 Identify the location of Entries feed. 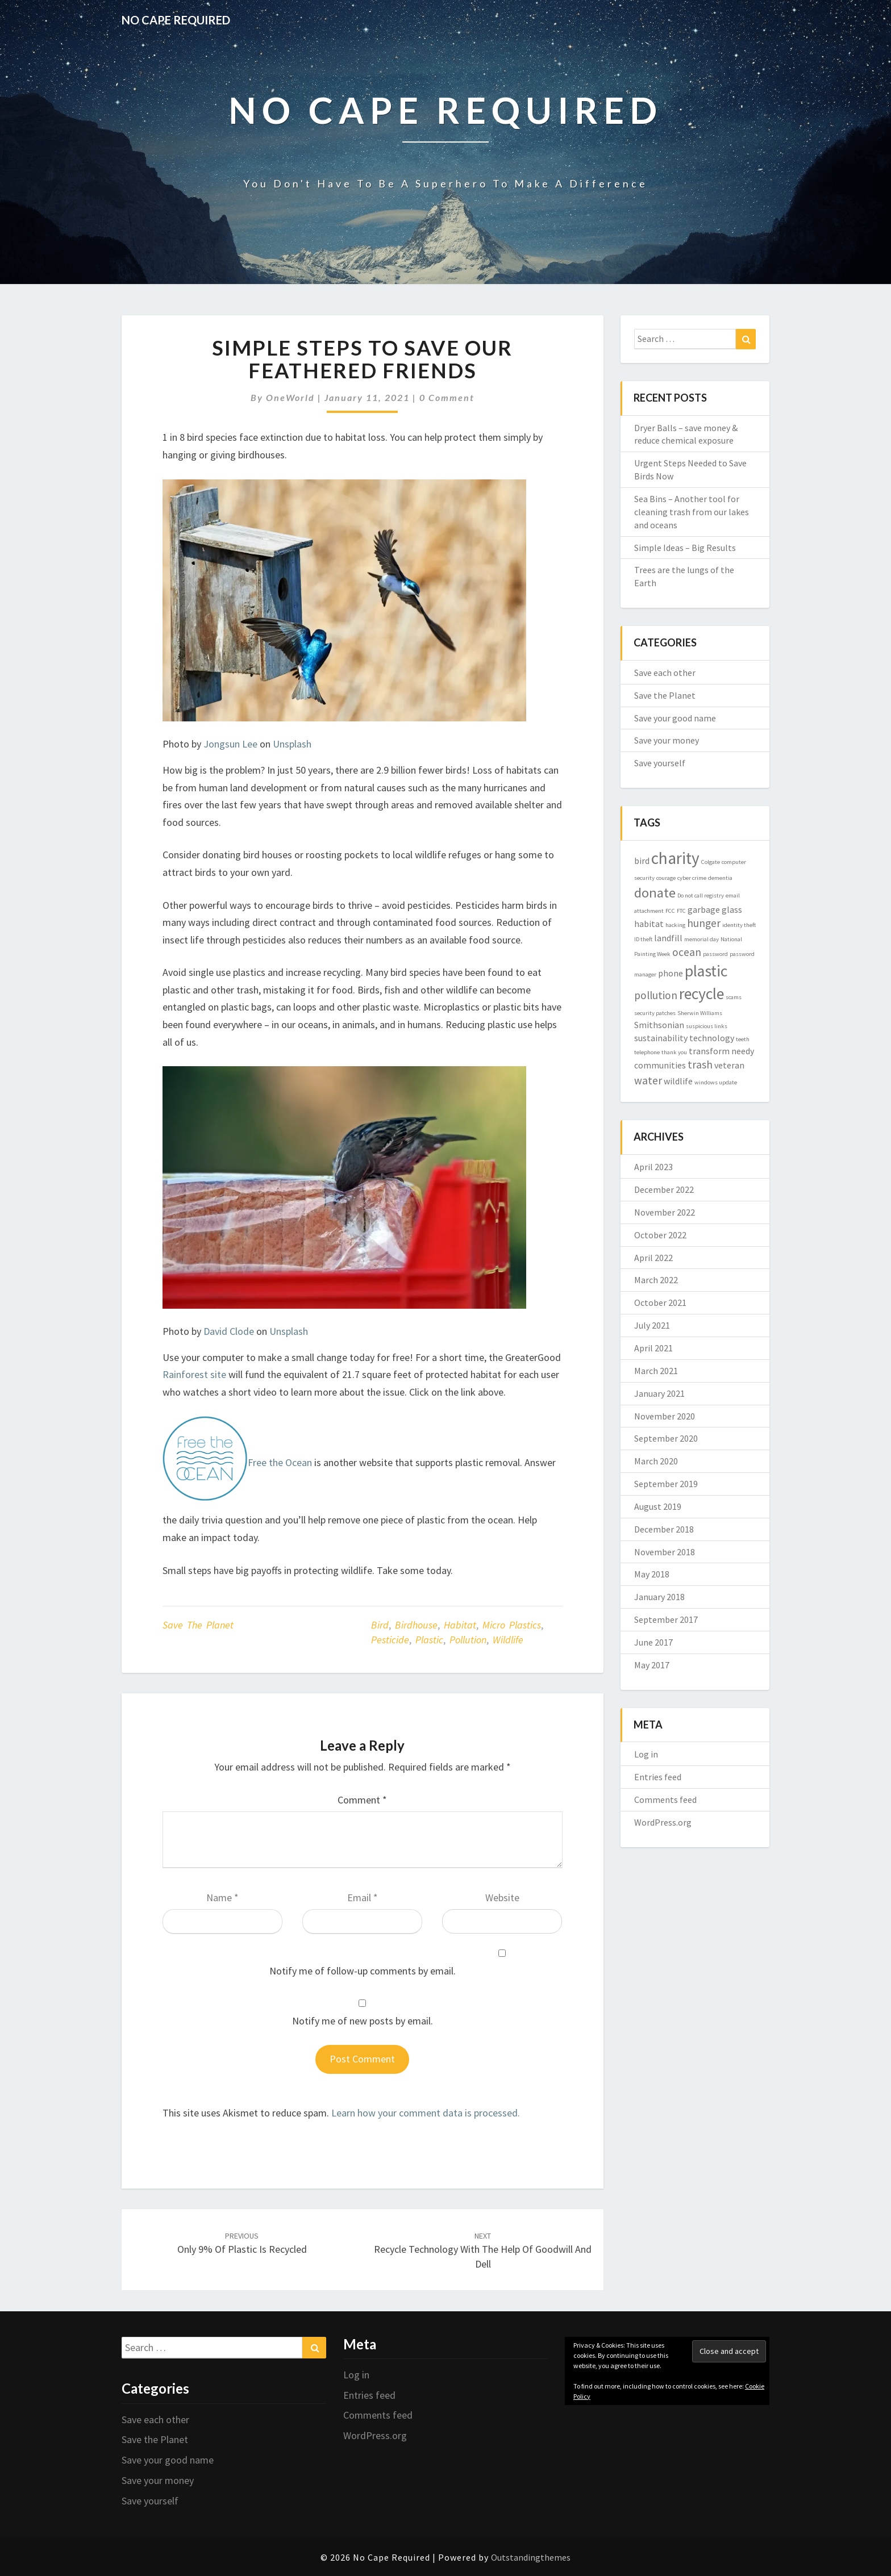
(657, 1776).